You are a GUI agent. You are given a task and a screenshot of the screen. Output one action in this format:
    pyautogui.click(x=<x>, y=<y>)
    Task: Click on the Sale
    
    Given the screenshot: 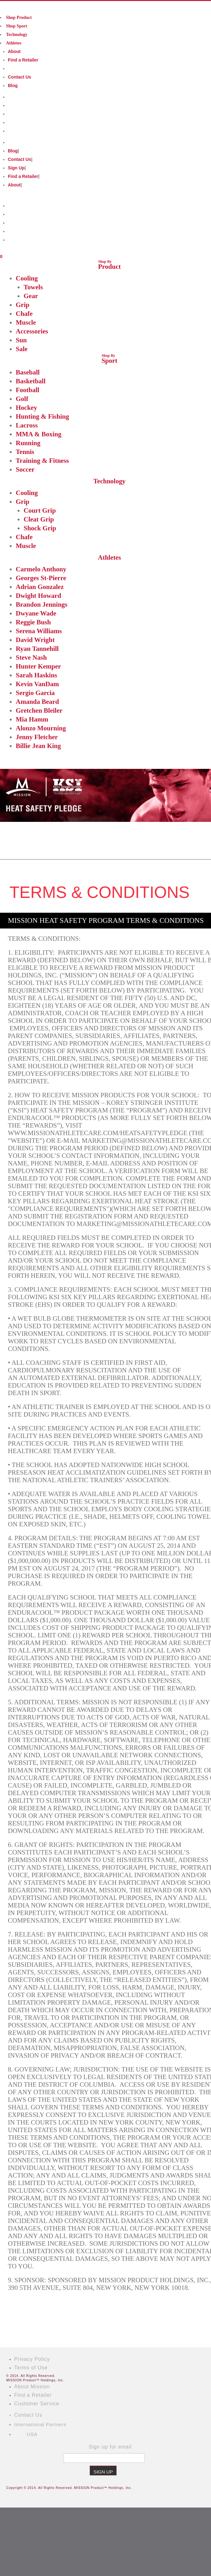 What is the action you would take?
    pyautogui.click(x=21, y=349)
    